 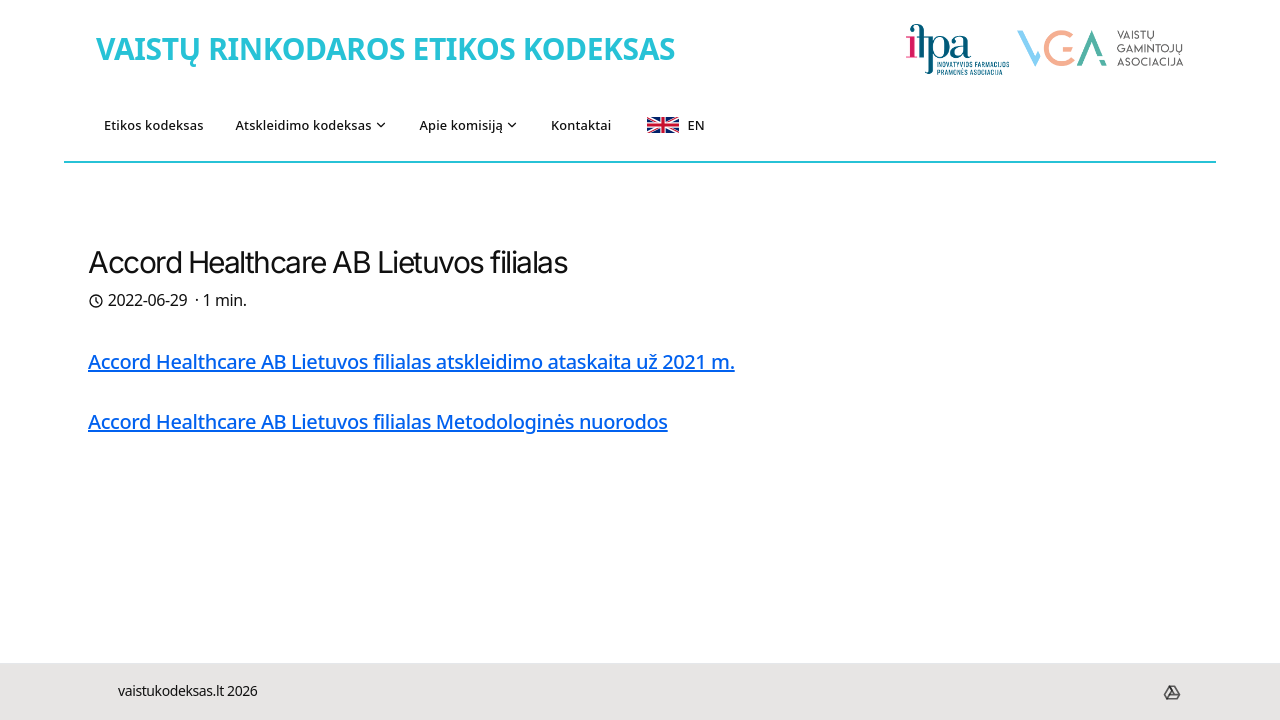 What do you see at coordinates (581, 125) in the screenshot?
I see `Kontaktai` at bounding box center [581, 125].